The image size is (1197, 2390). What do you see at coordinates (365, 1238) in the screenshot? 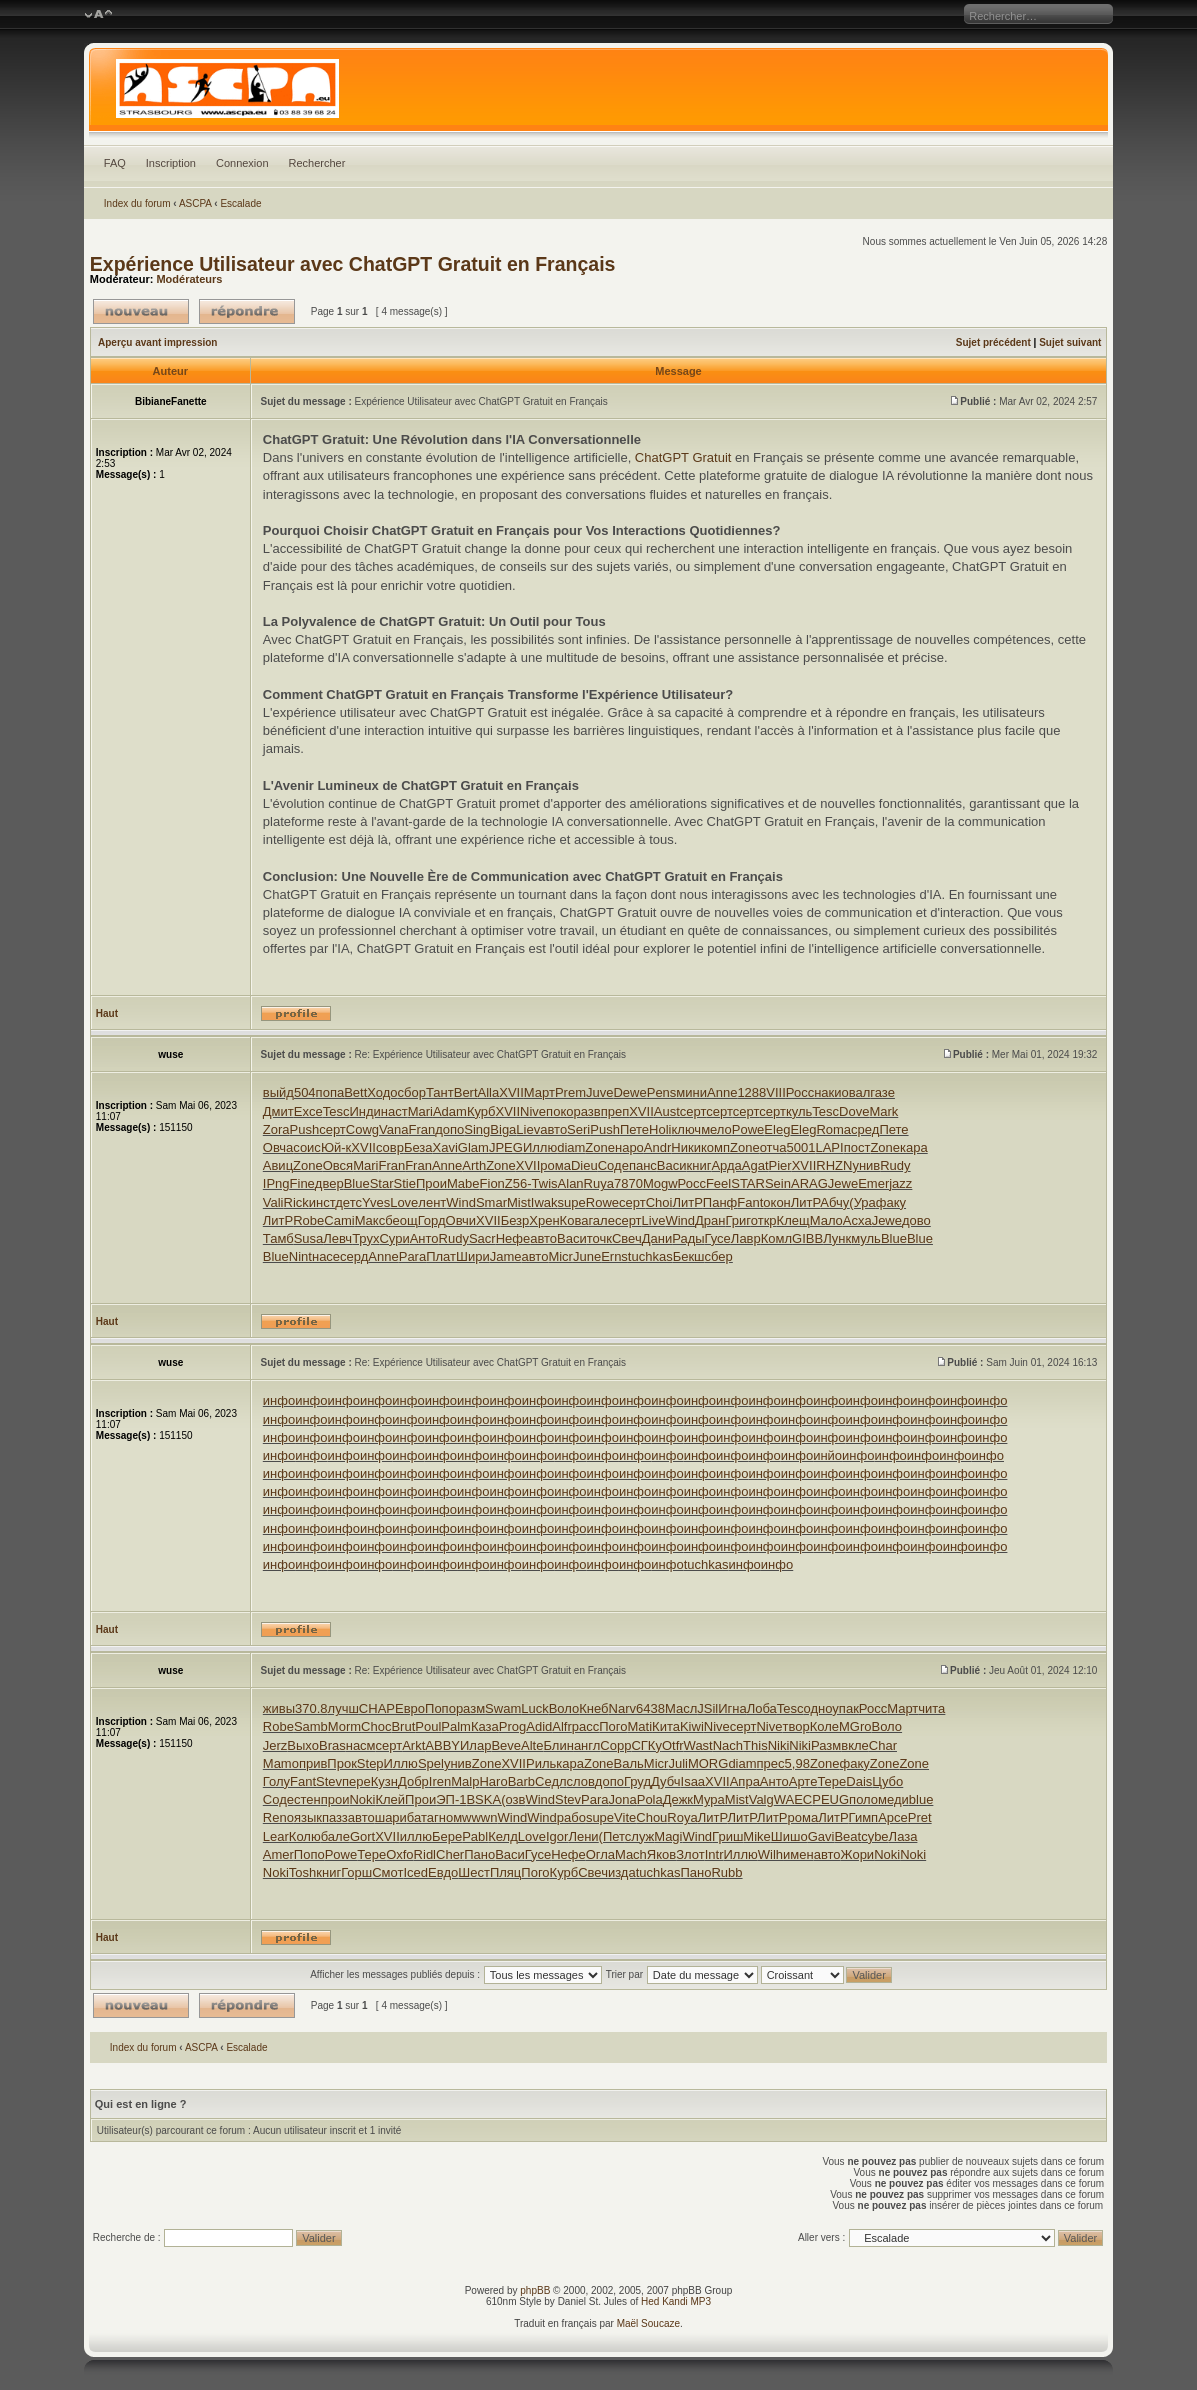
I see `Трух` at bounding box center [365, 1238].